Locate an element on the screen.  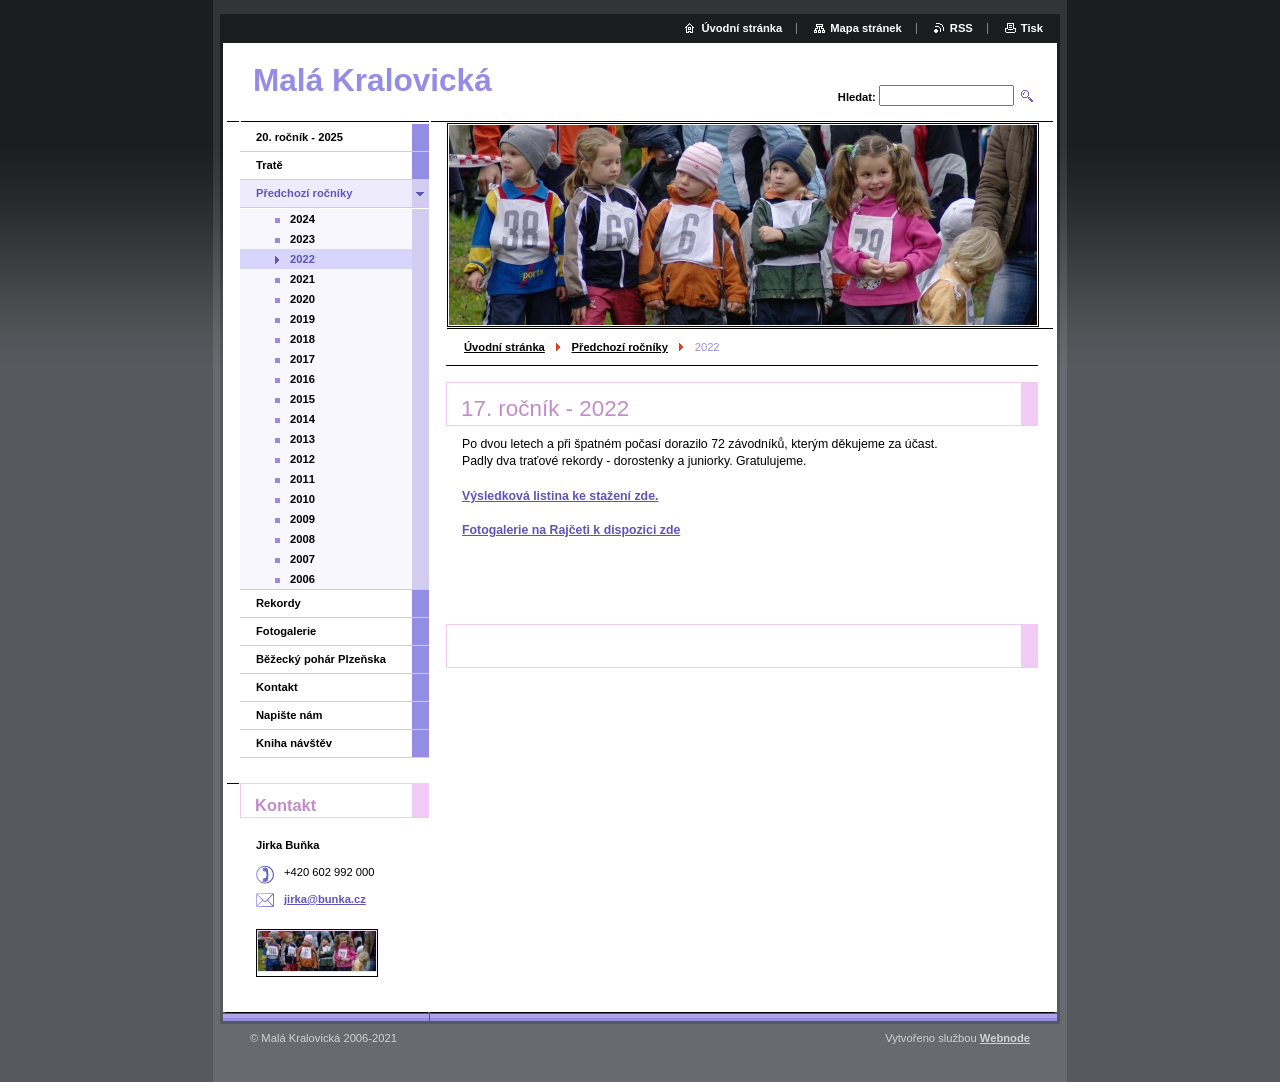
2023 is located at coordinates (302, 239).